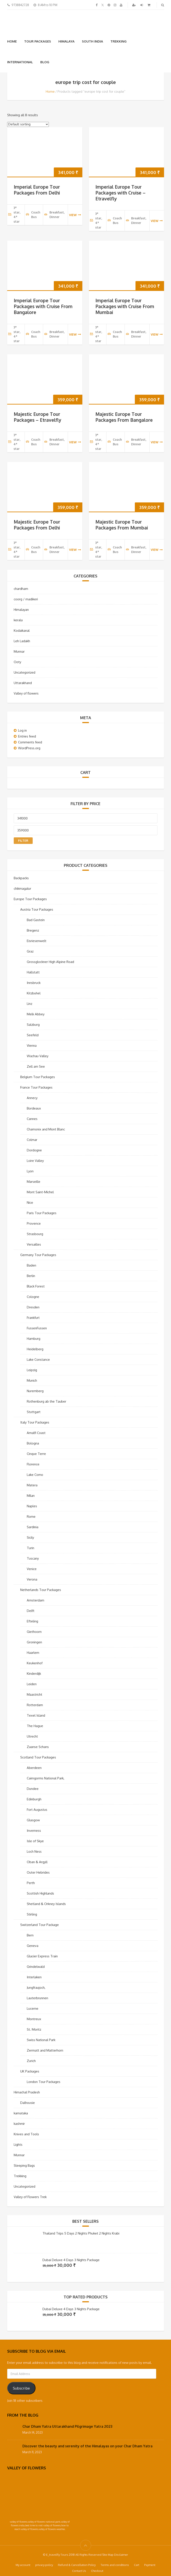 This screenshot has width=171, height=2576. What do you see at coordinates (18, 620) in the screenshot?
I see `kerala` at bounding box center [18, 620].